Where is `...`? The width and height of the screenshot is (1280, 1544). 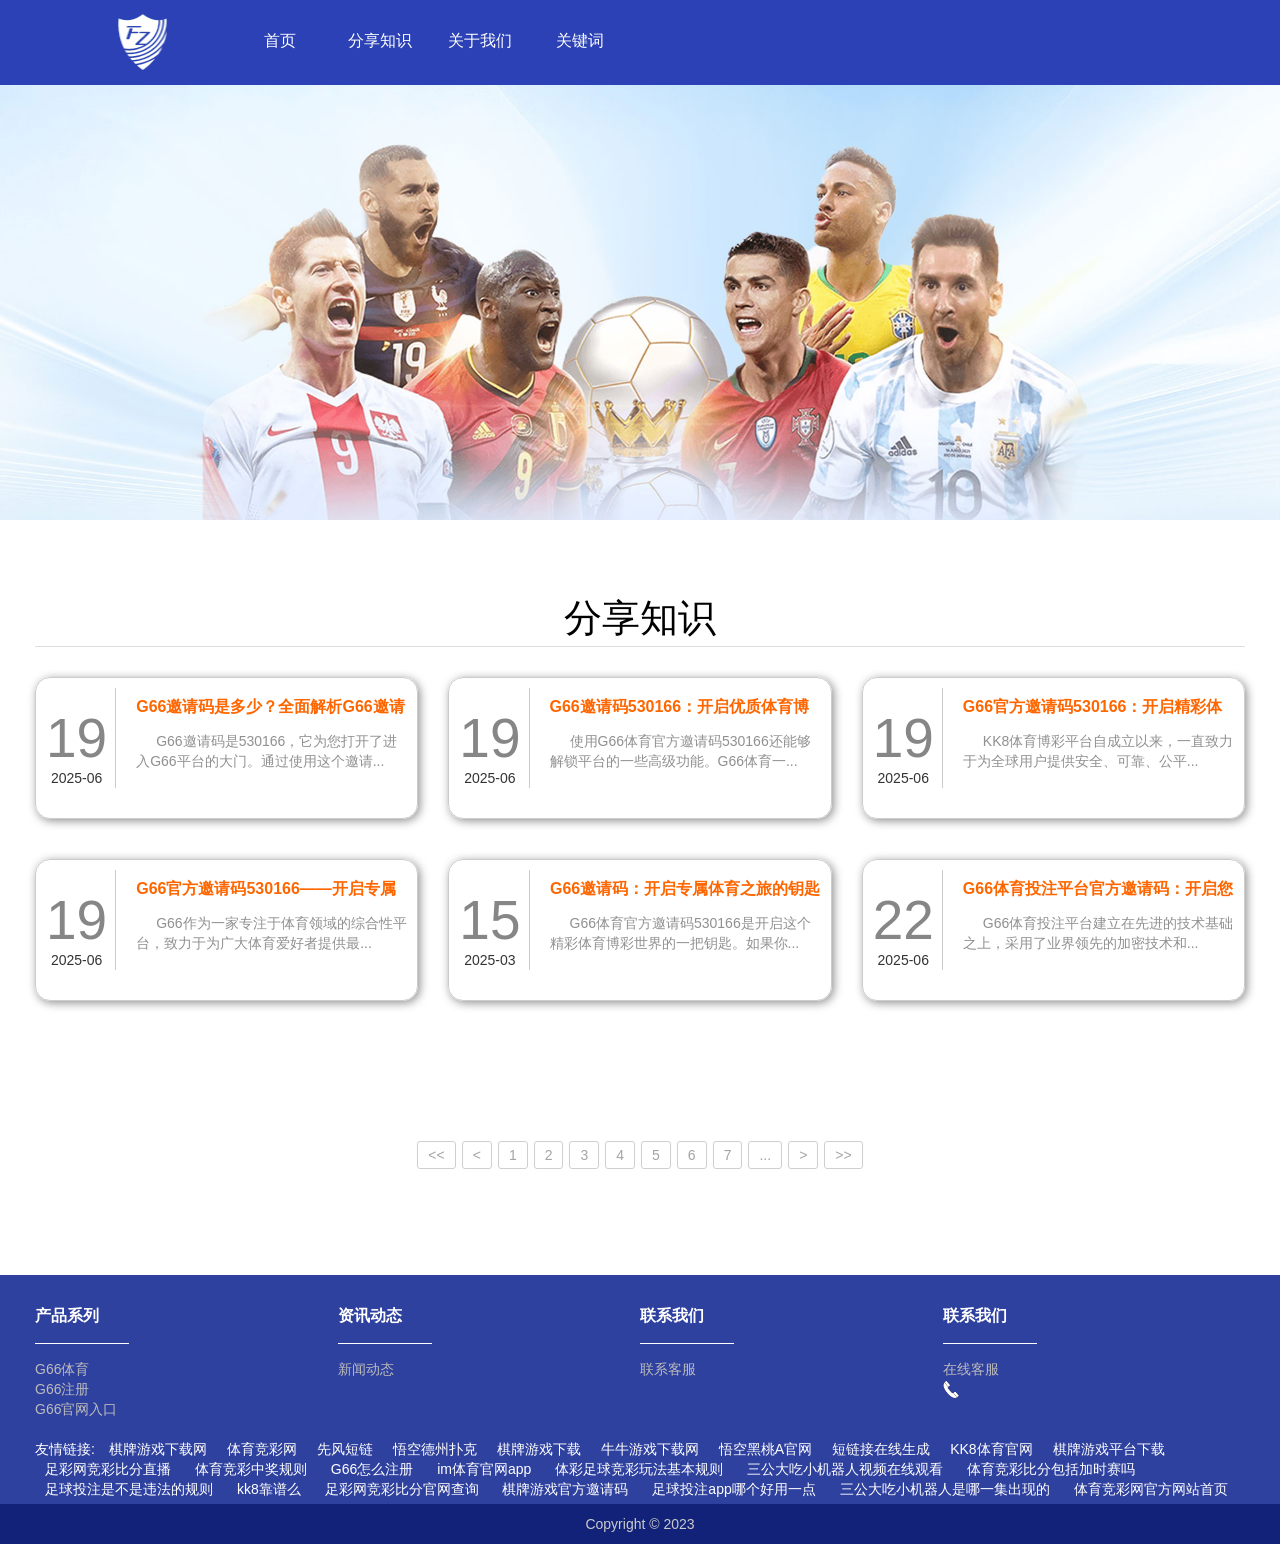
... is located at coordinates (765, 1155).